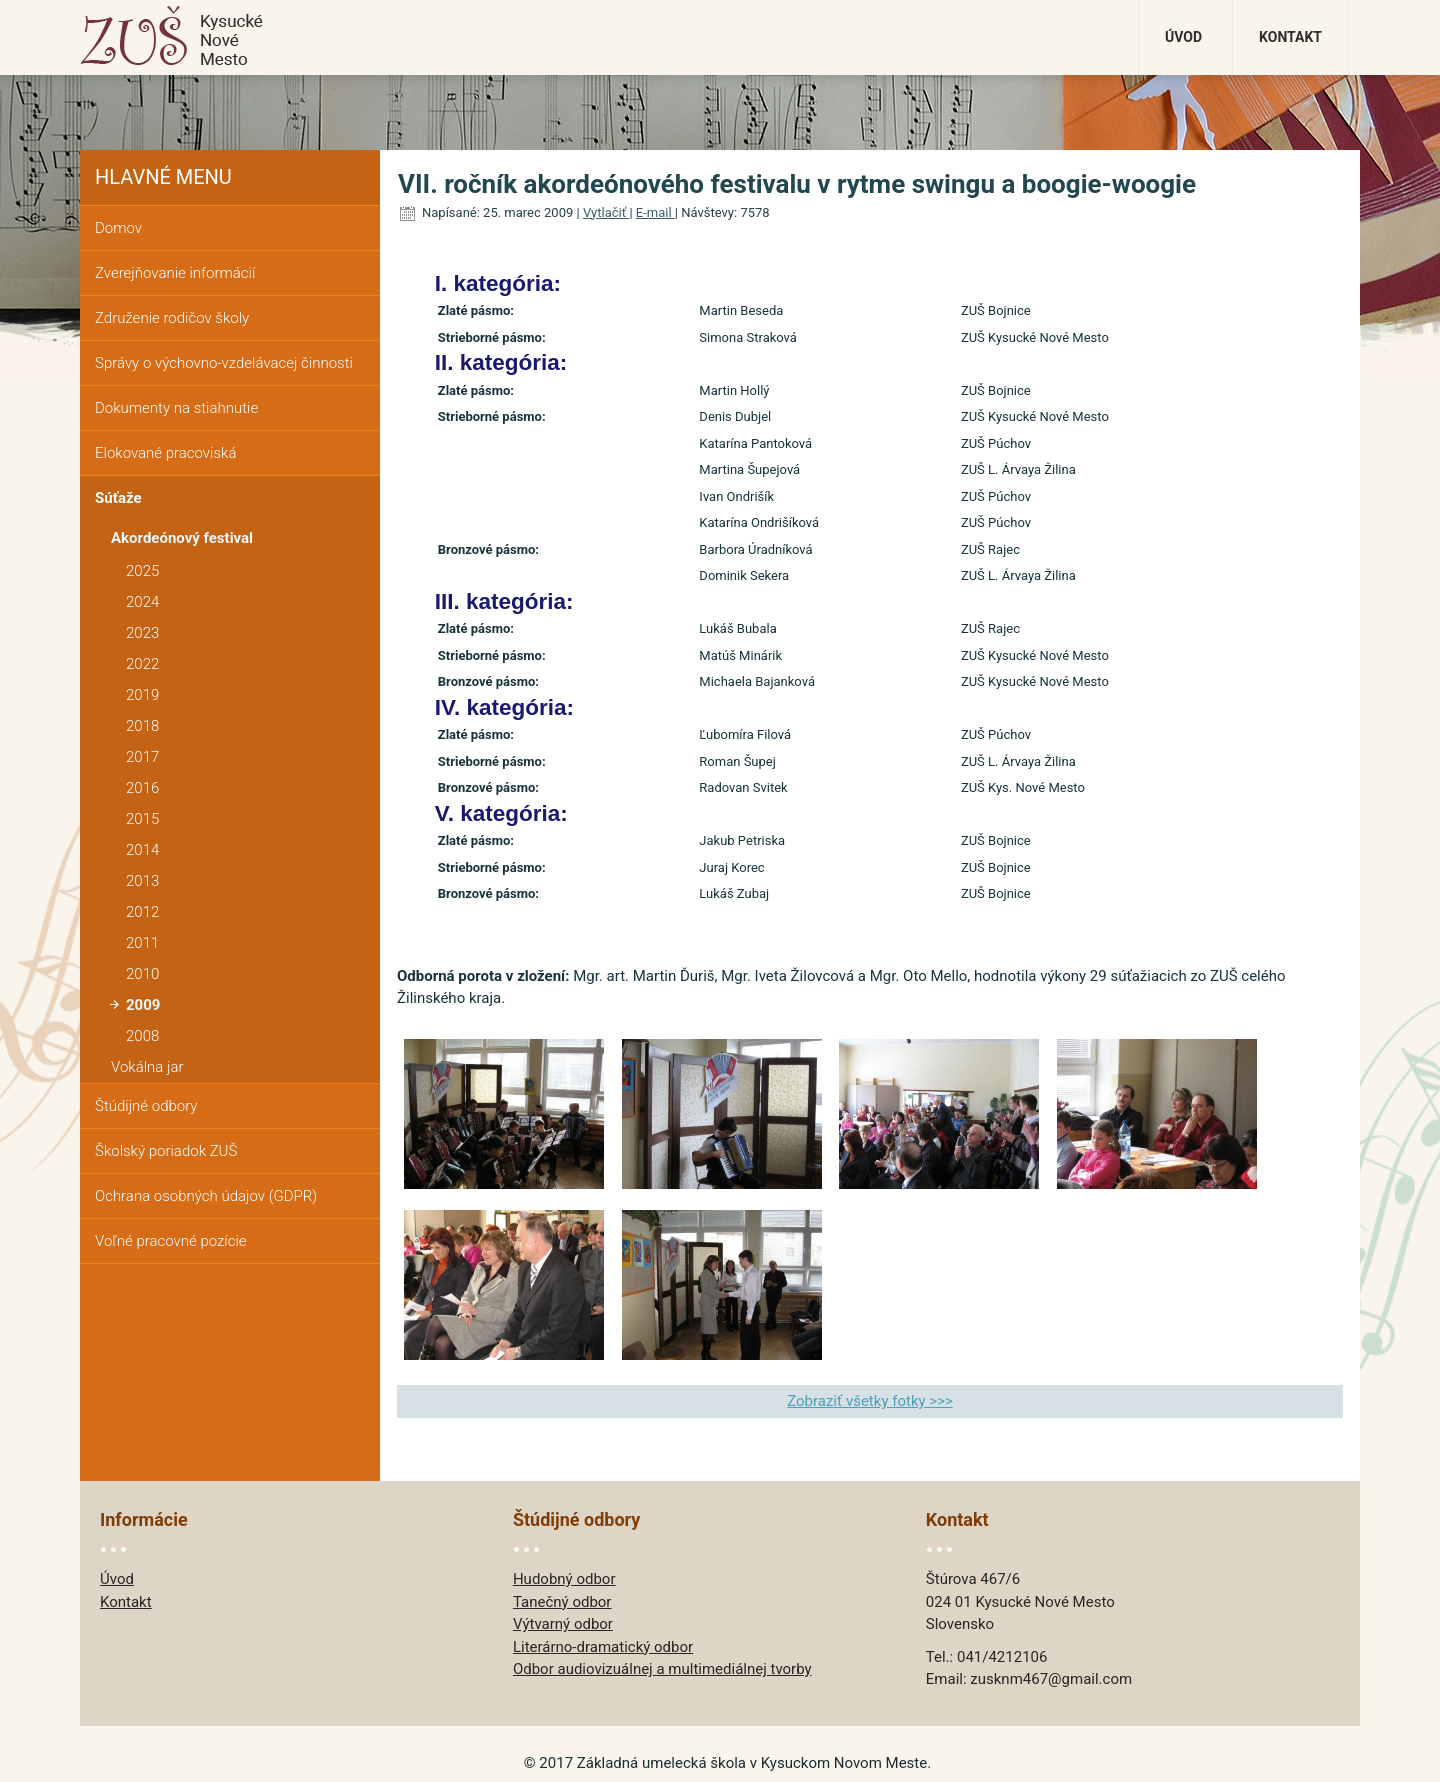 Image resolution: width=1440 pixels, height=1782 pixels. I want to click on Štúdijné odbory, so click(146, 1106).